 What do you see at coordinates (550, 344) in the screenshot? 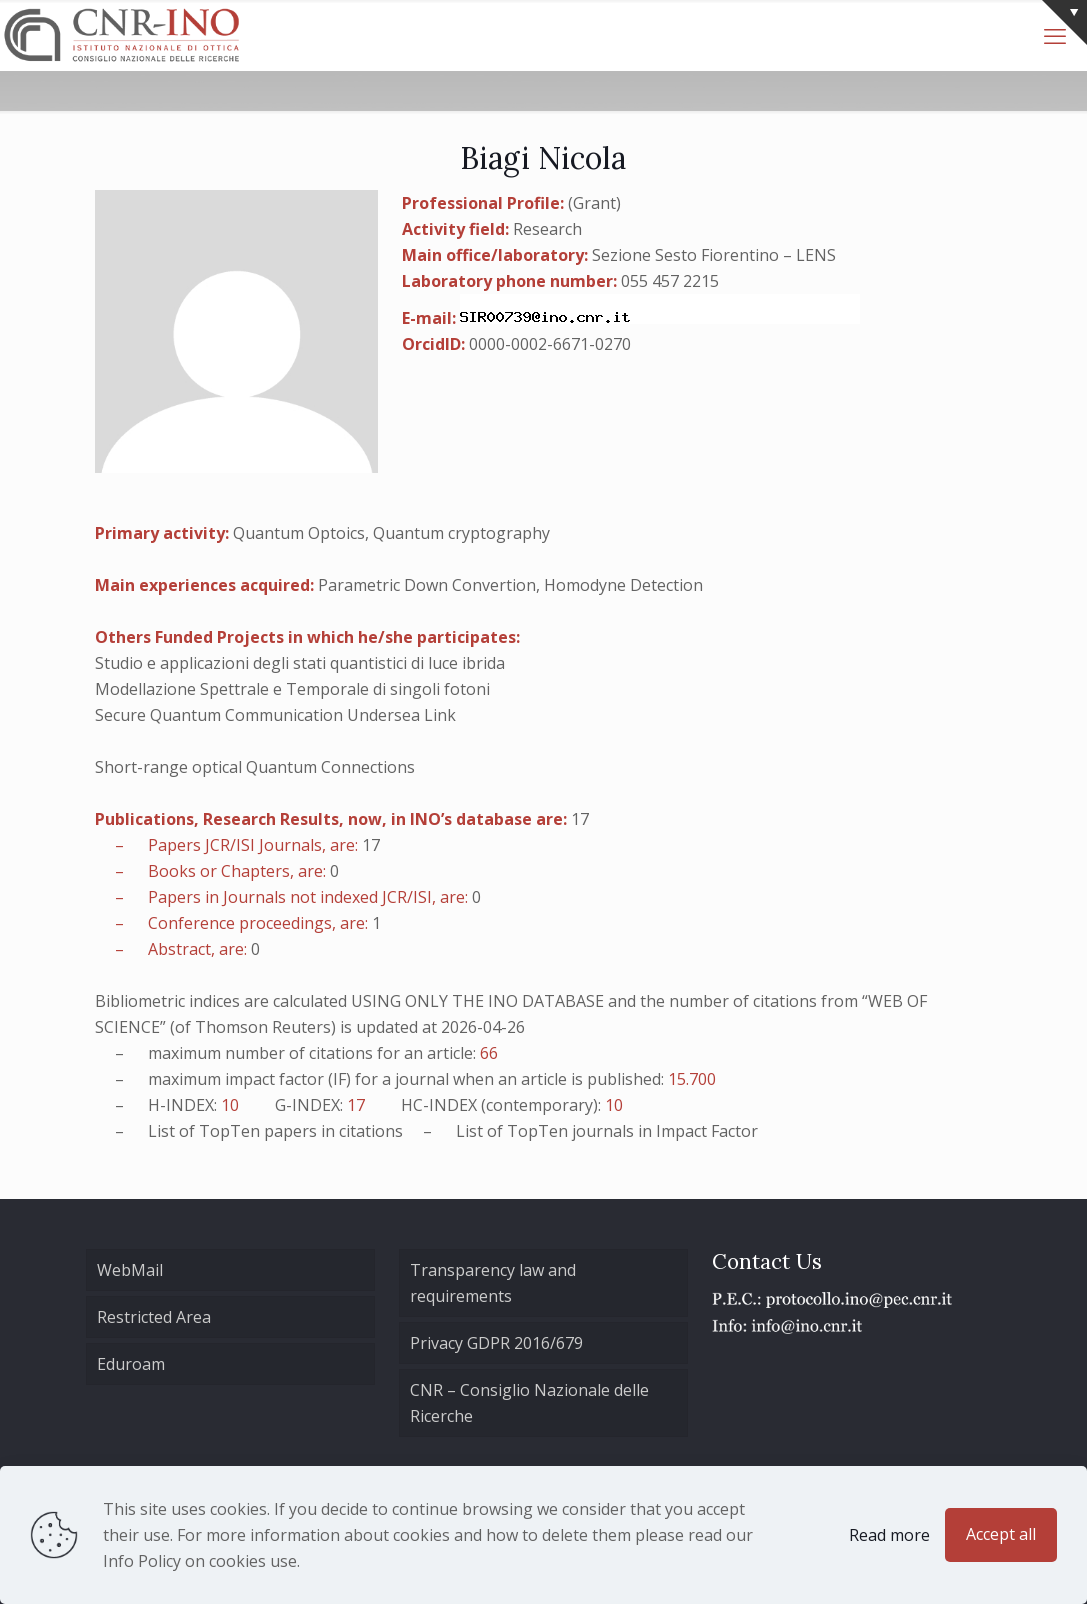
I see `0000-0002-6671-0270` at bounding box center [550, 344].